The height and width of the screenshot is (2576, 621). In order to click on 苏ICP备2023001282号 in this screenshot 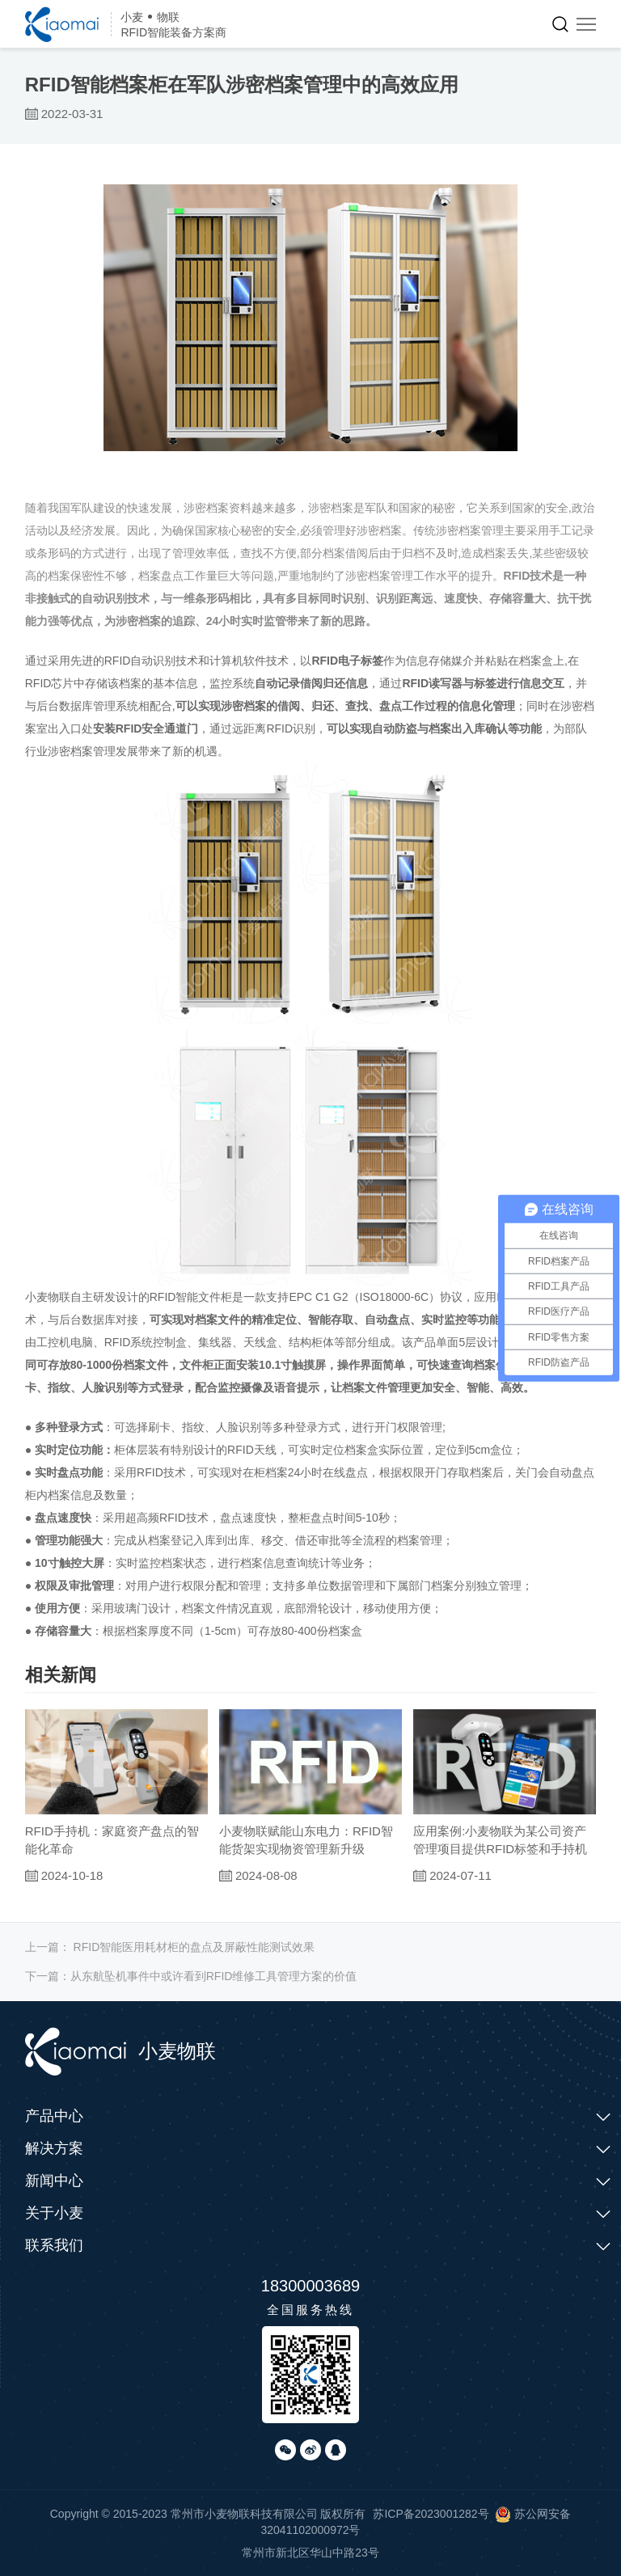, I will do `click(430, 2513)`.